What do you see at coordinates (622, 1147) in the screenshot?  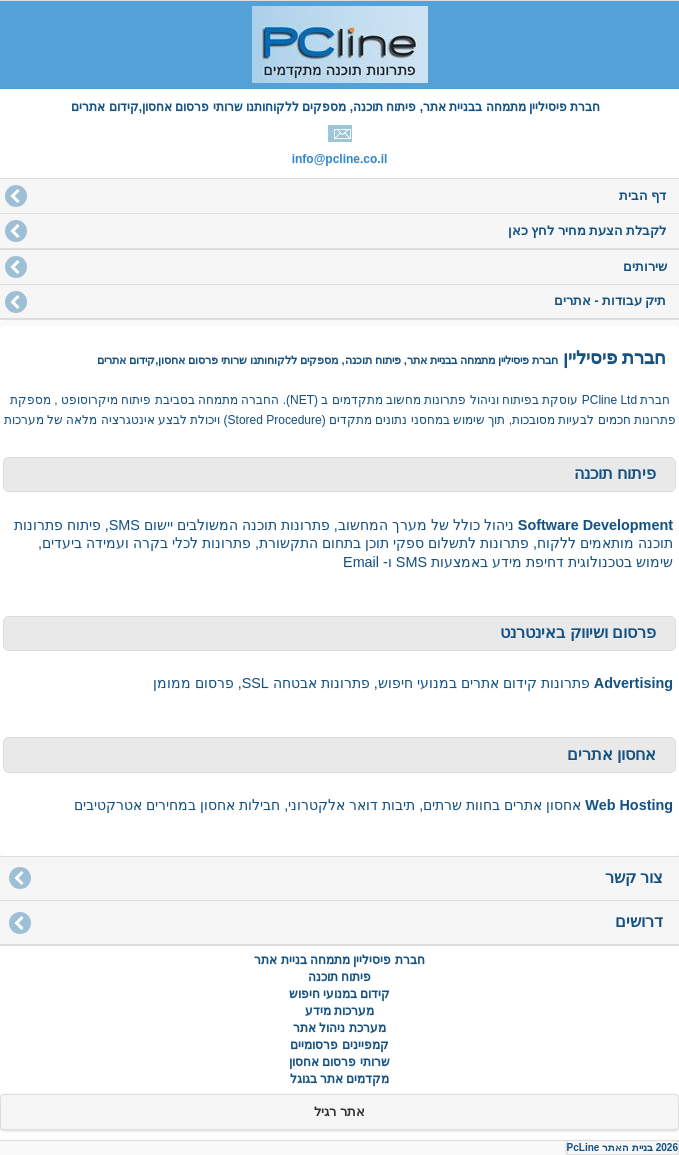 I see `2026 בניית האתר PcLine [button]` at bounding box center [622, 1147].